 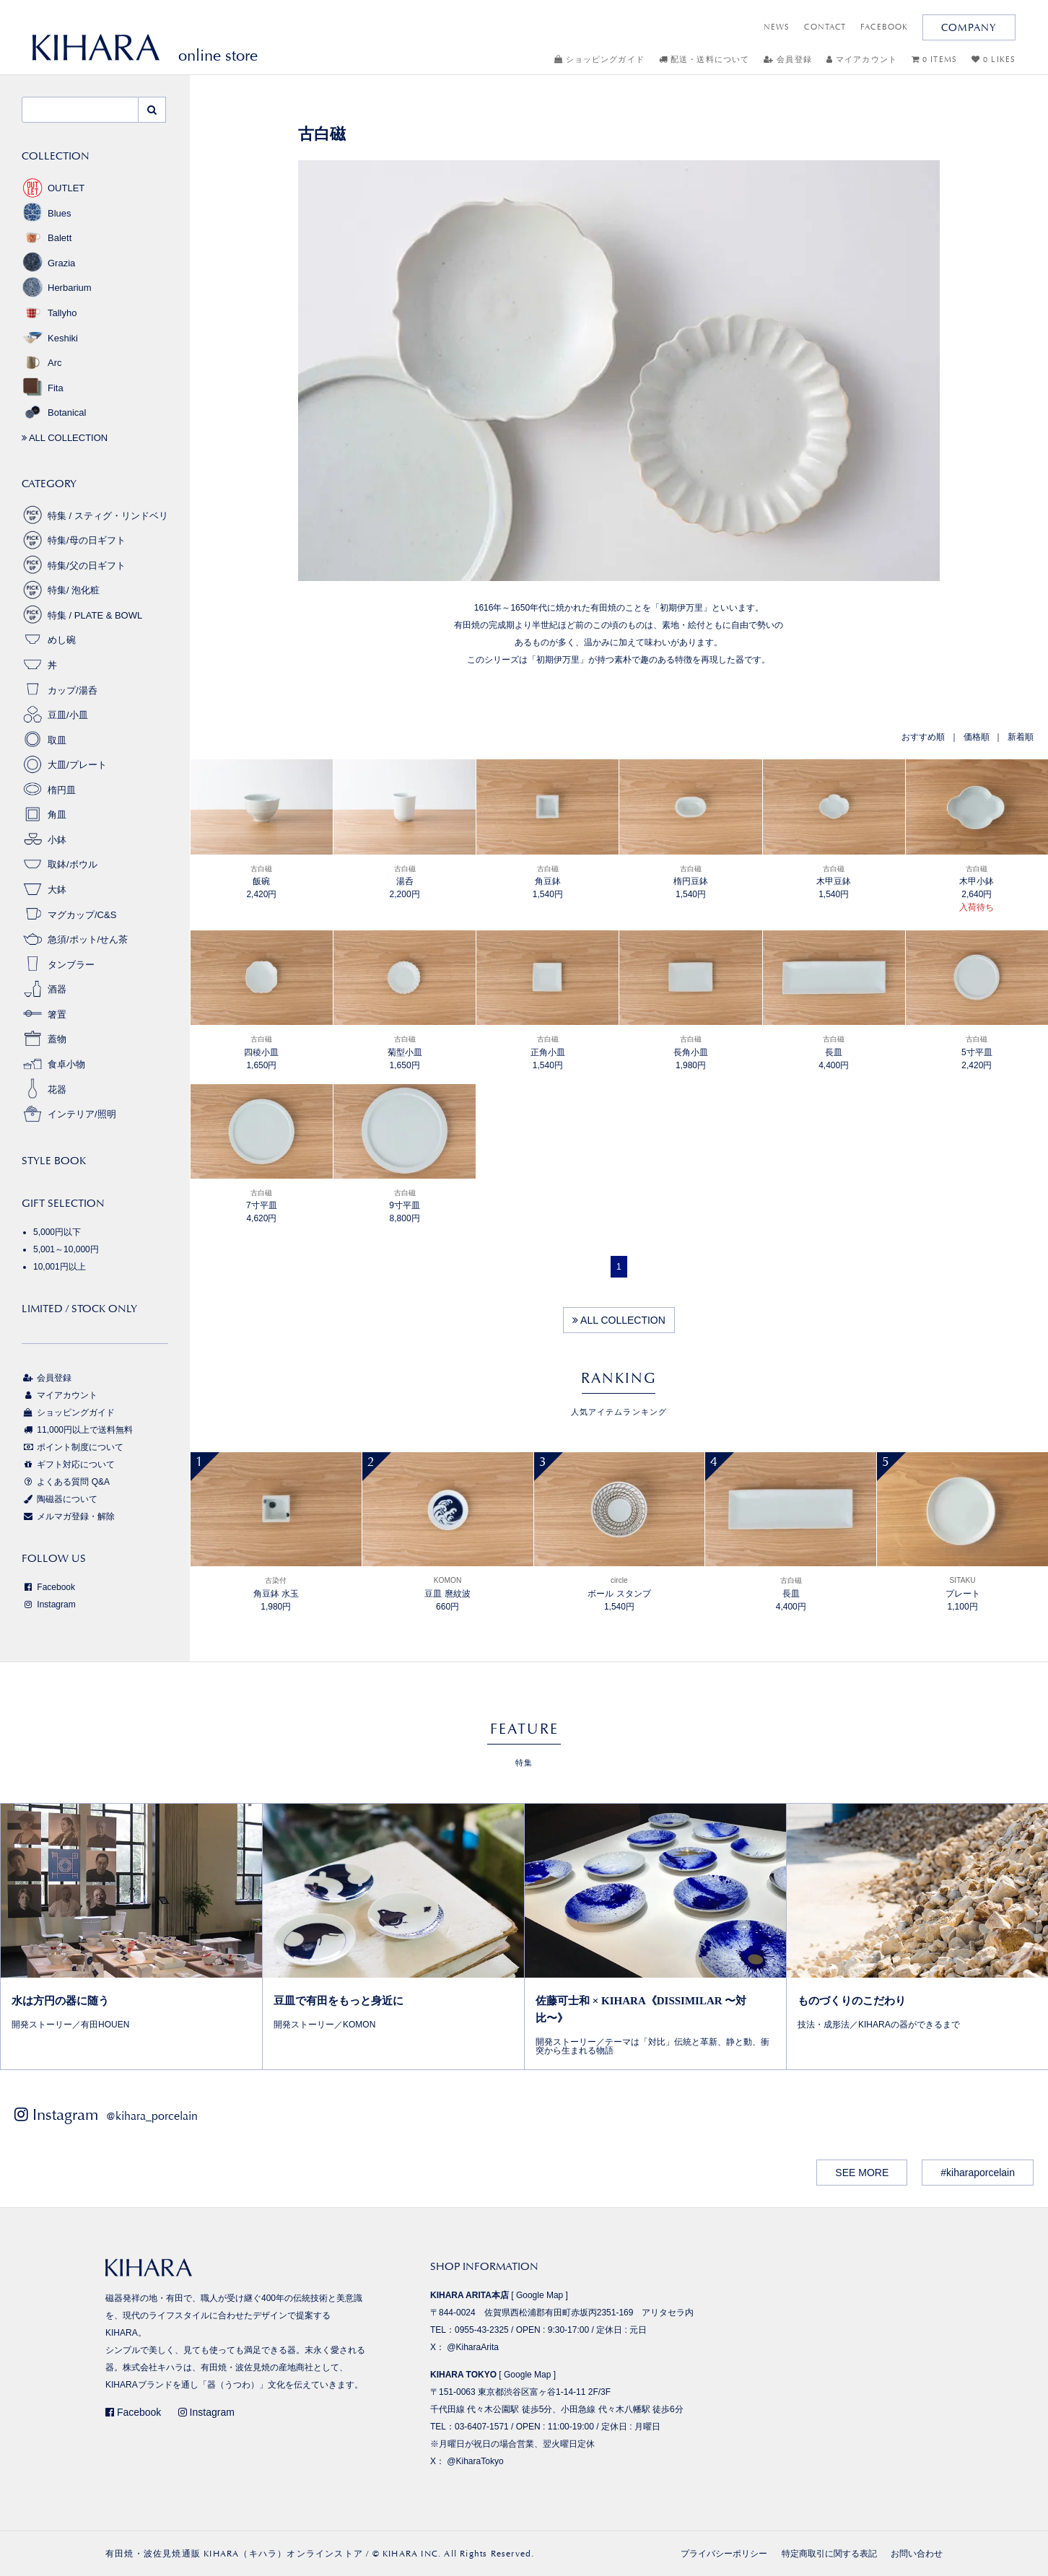 I want to click on Tallyho, so click(x=49, y=312).